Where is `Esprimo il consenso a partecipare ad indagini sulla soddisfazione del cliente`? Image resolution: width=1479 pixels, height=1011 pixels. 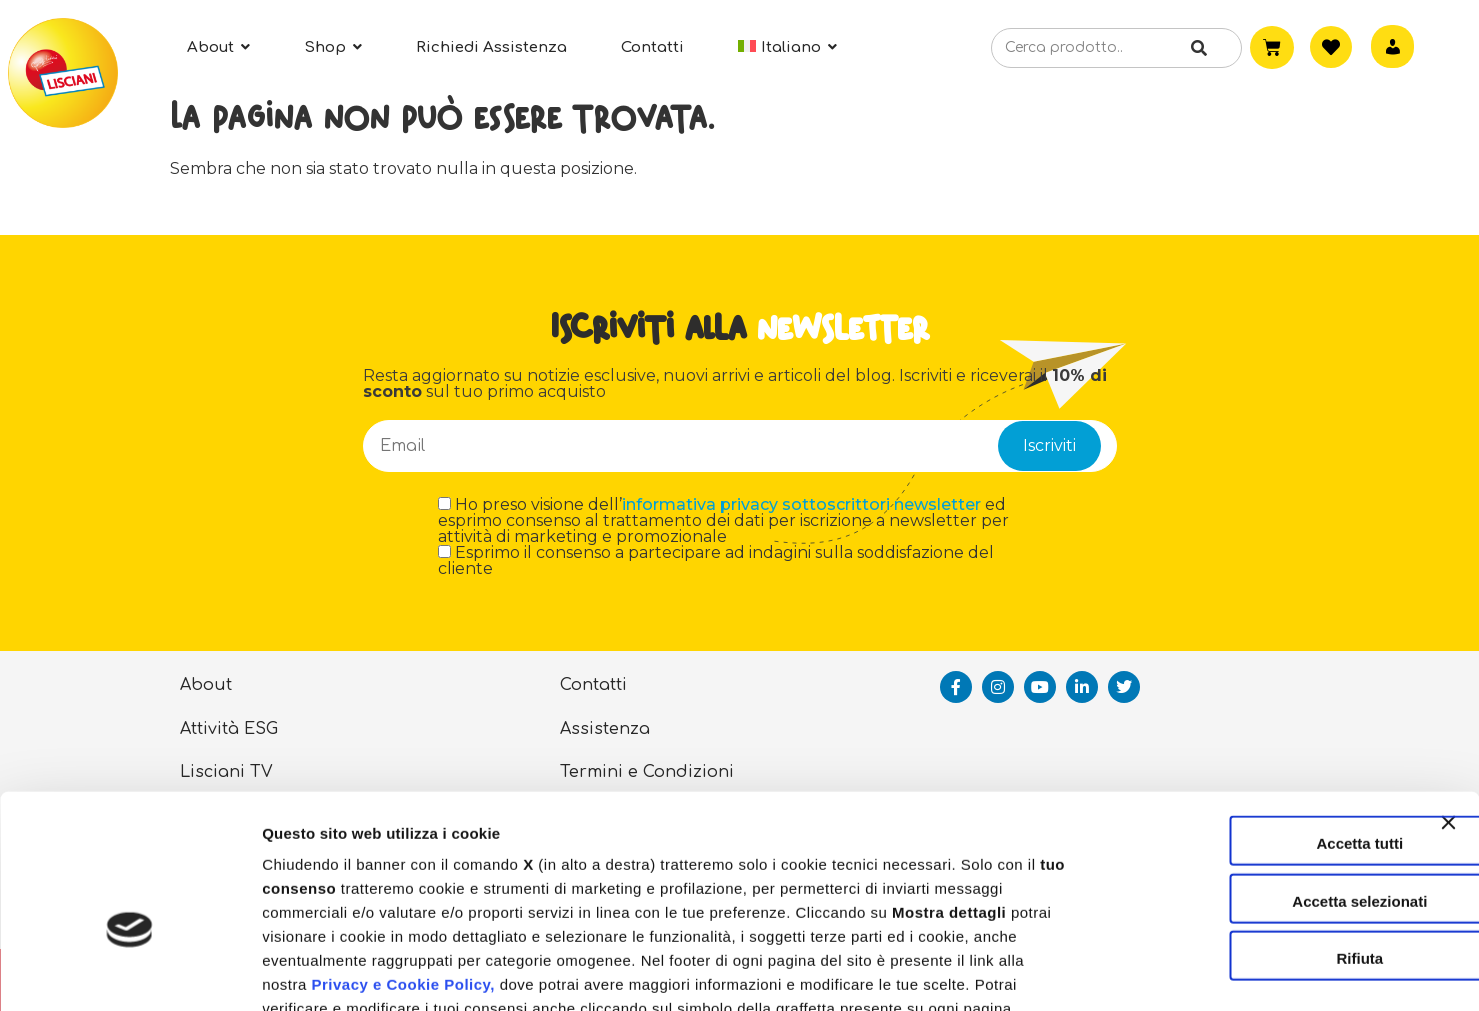
Esprimo il consenso a partecipare ad indagini sulla soddisfazione del cliente is located at coordinates (716, 561).